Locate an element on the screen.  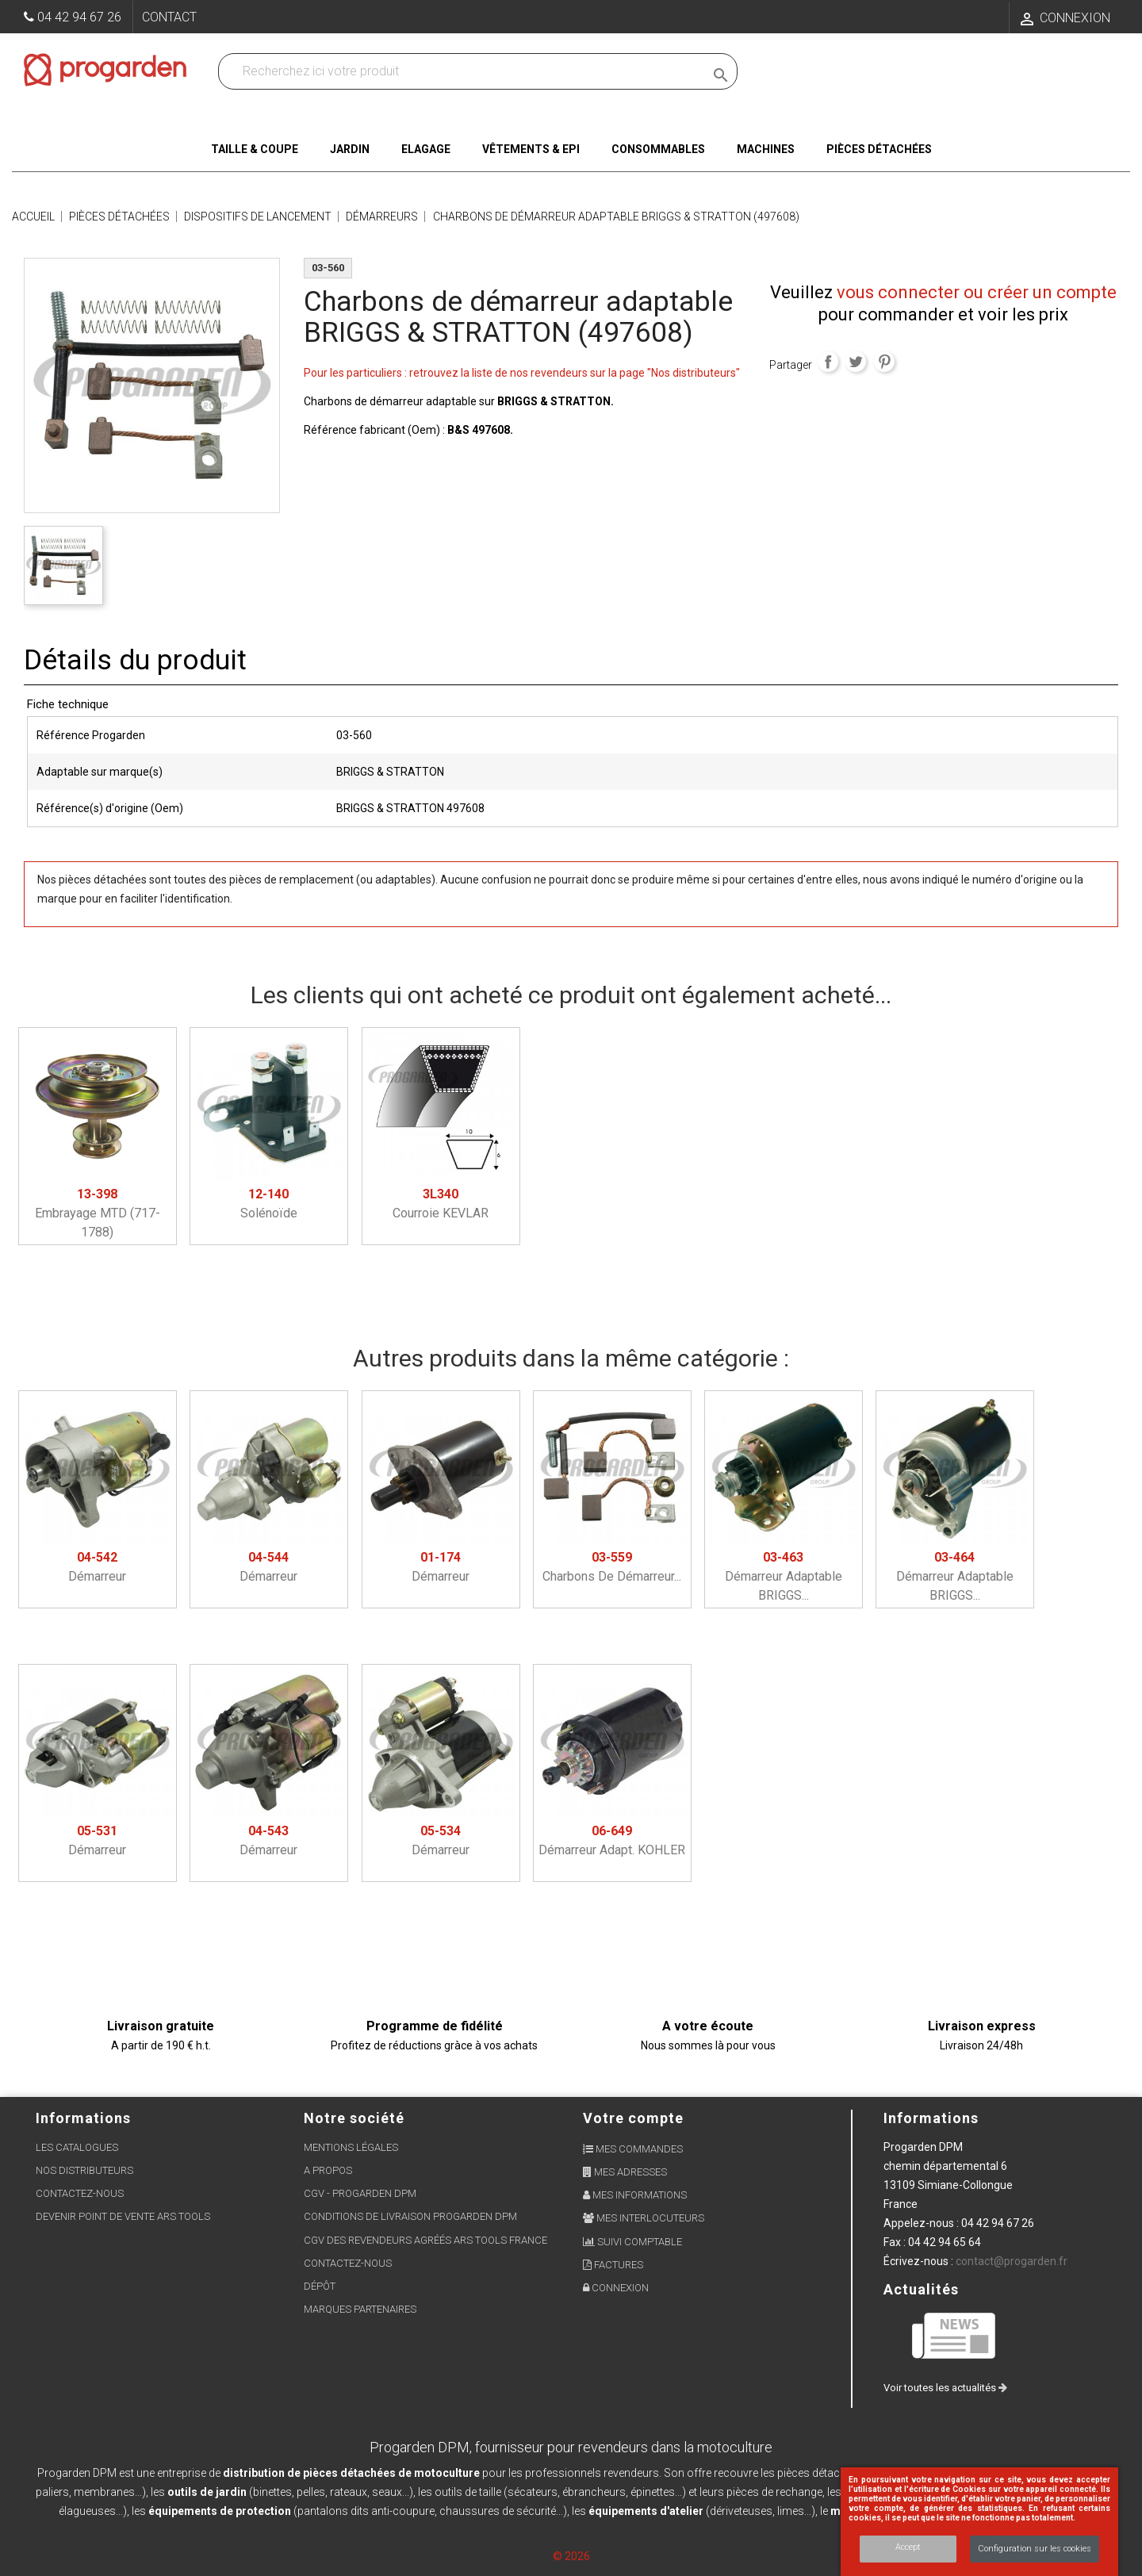
Voir toutes les actualités is located at coordinates (945, 2388).